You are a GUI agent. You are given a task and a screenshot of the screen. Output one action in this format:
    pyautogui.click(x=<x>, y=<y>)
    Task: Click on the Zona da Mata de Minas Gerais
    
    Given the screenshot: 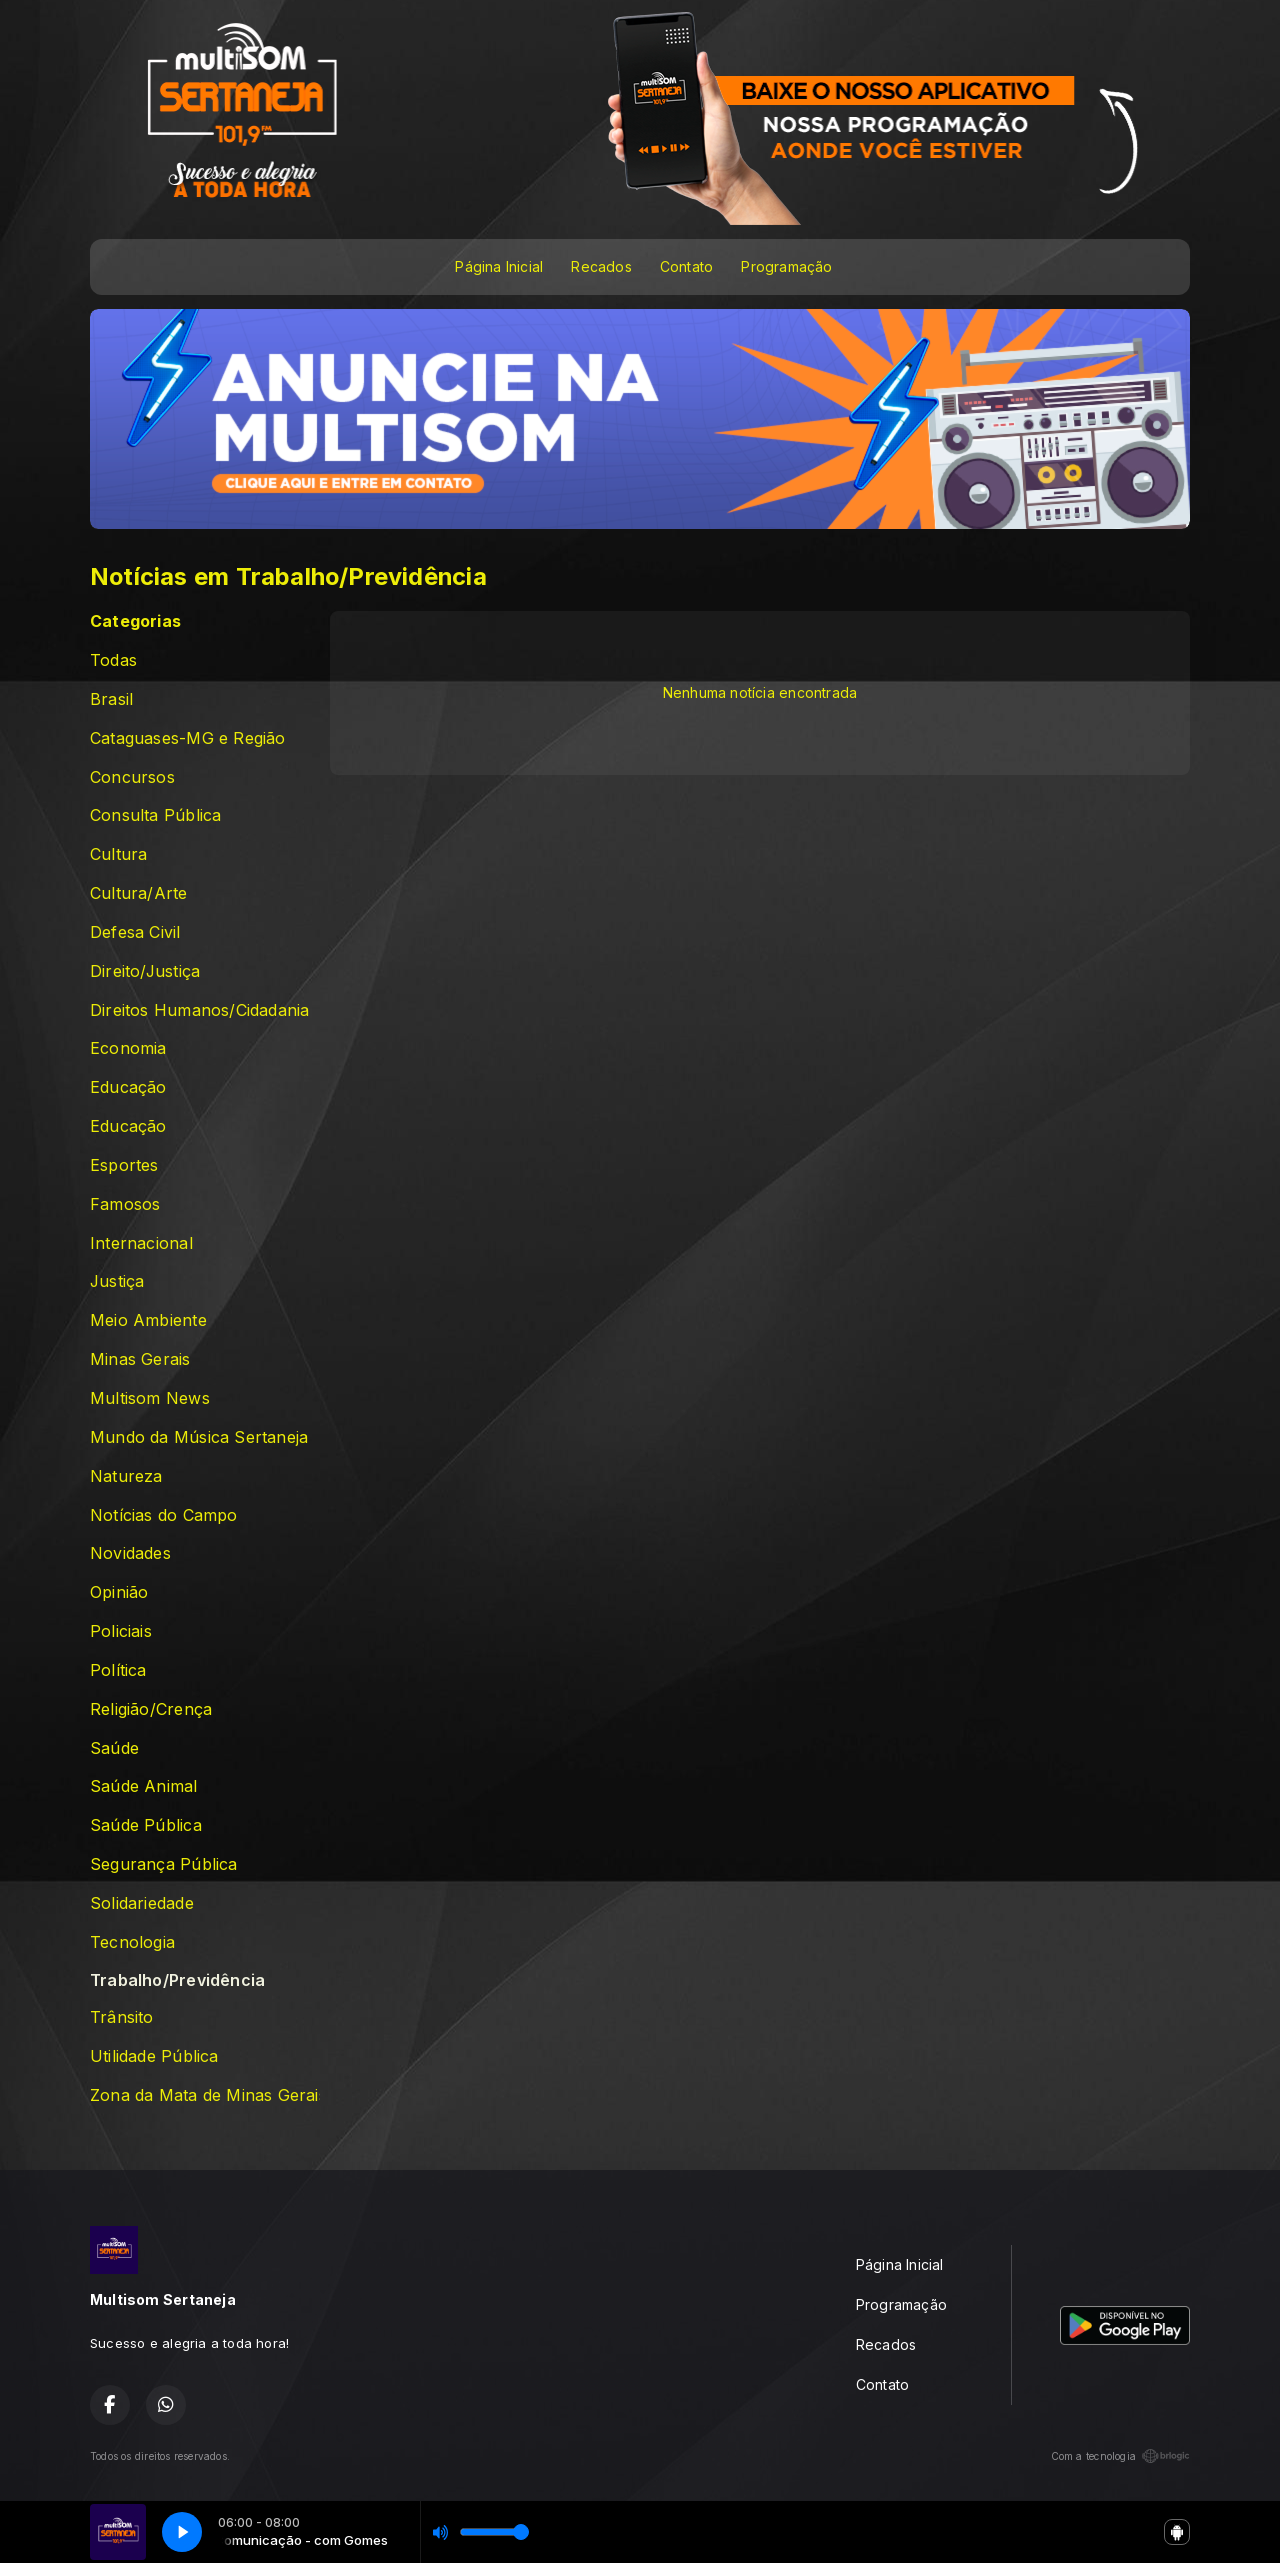 What is the action you would take?
    pyautogui.click(x=205, y=2095)
    